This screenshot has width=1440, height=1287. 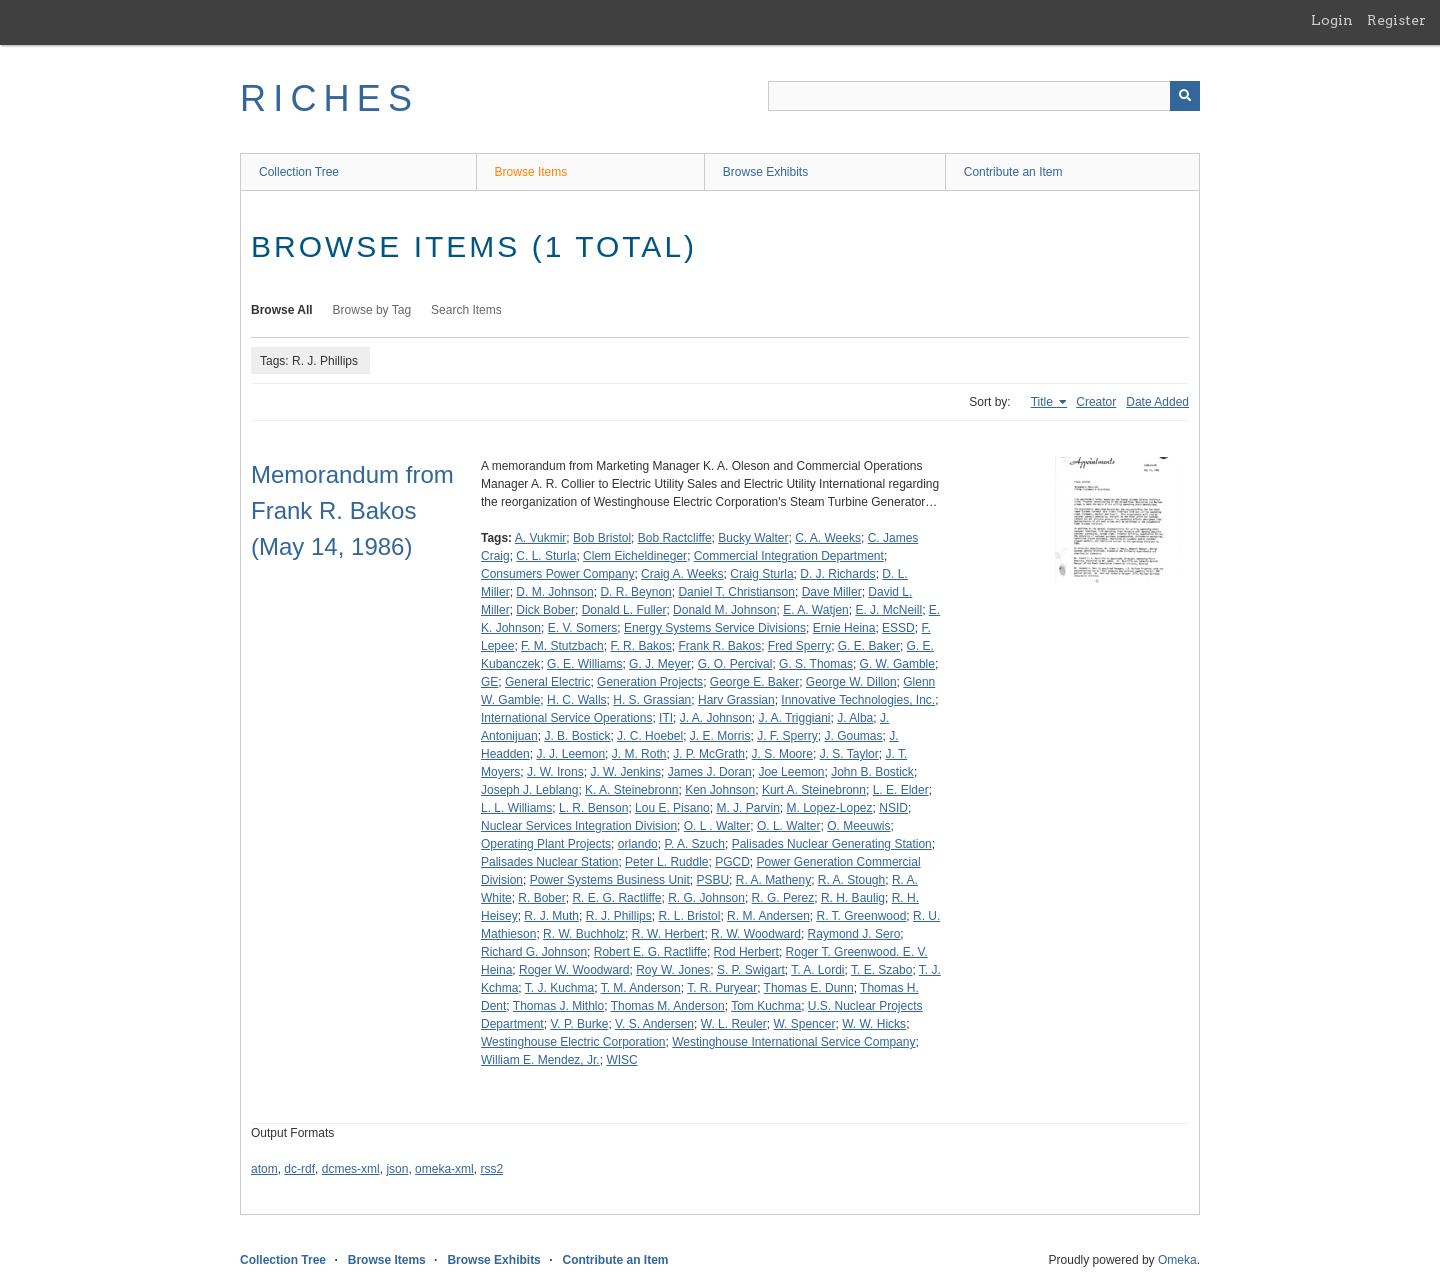 What do you see at coordinates (660, 664) in the screenshot?
I see `G. J. Meyer` at bounding box center [660, 664].